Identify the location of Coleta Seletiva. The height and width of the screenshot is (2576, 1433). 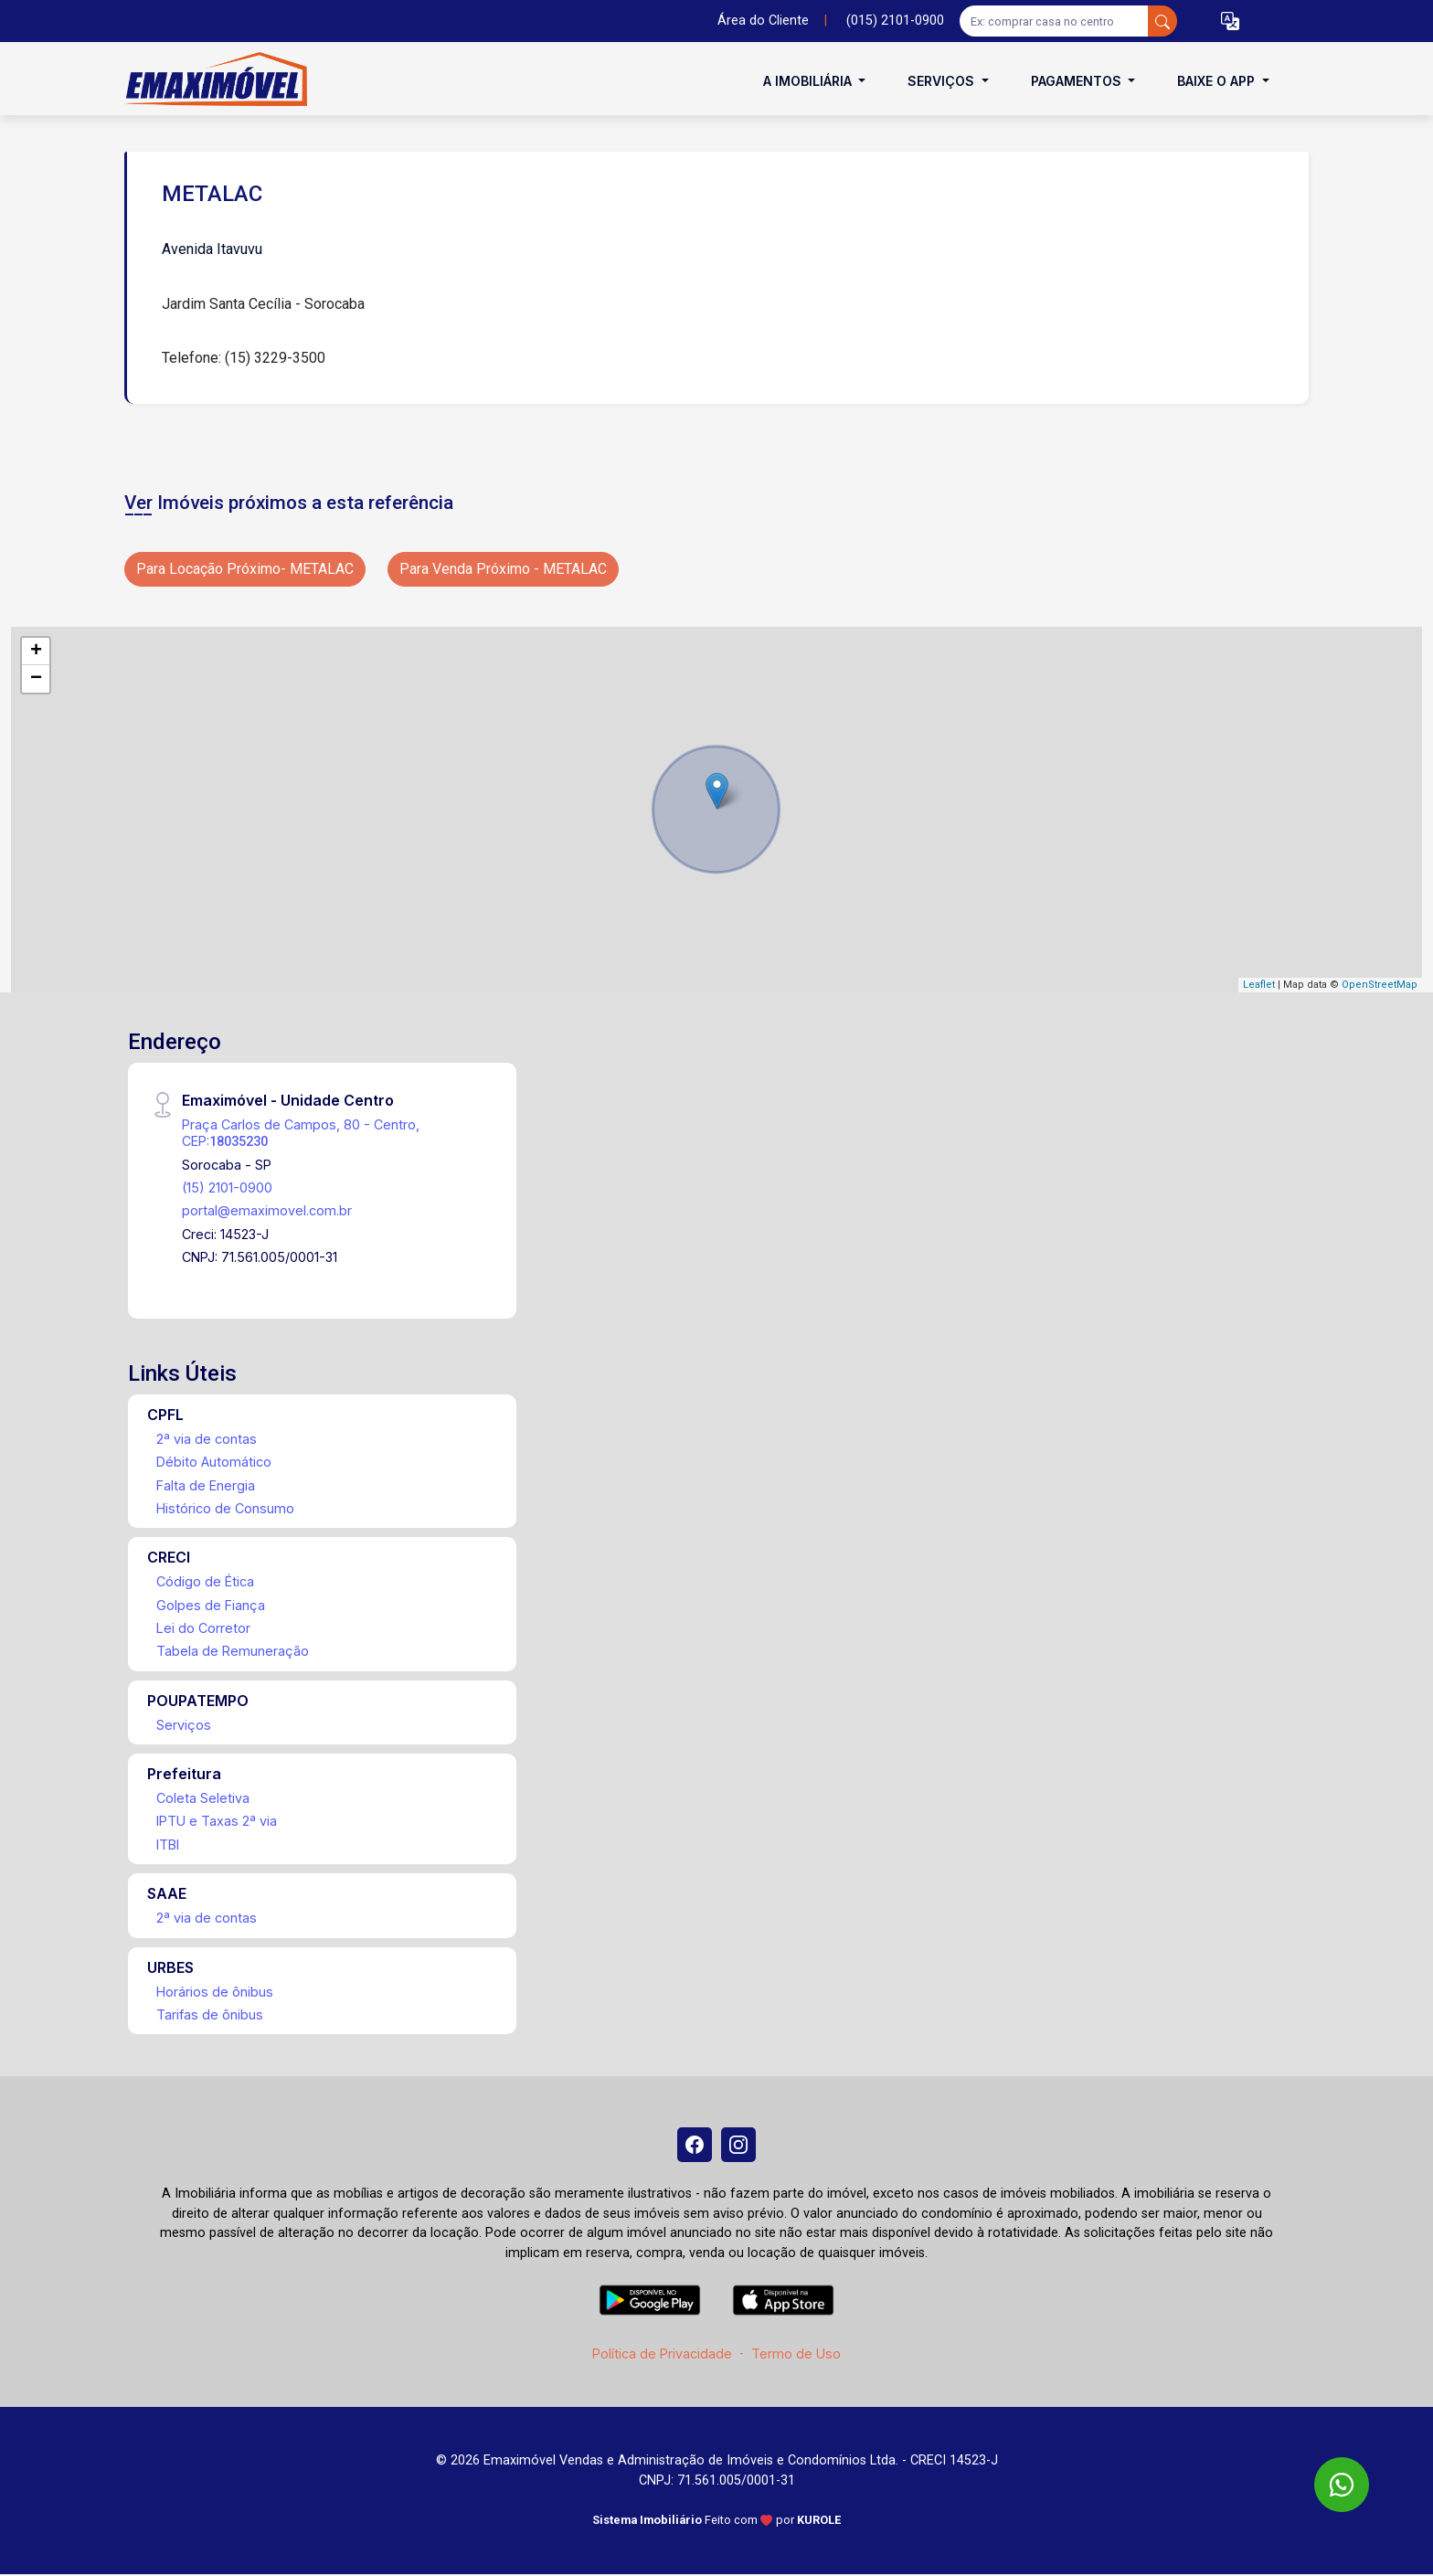
(202, 1798).